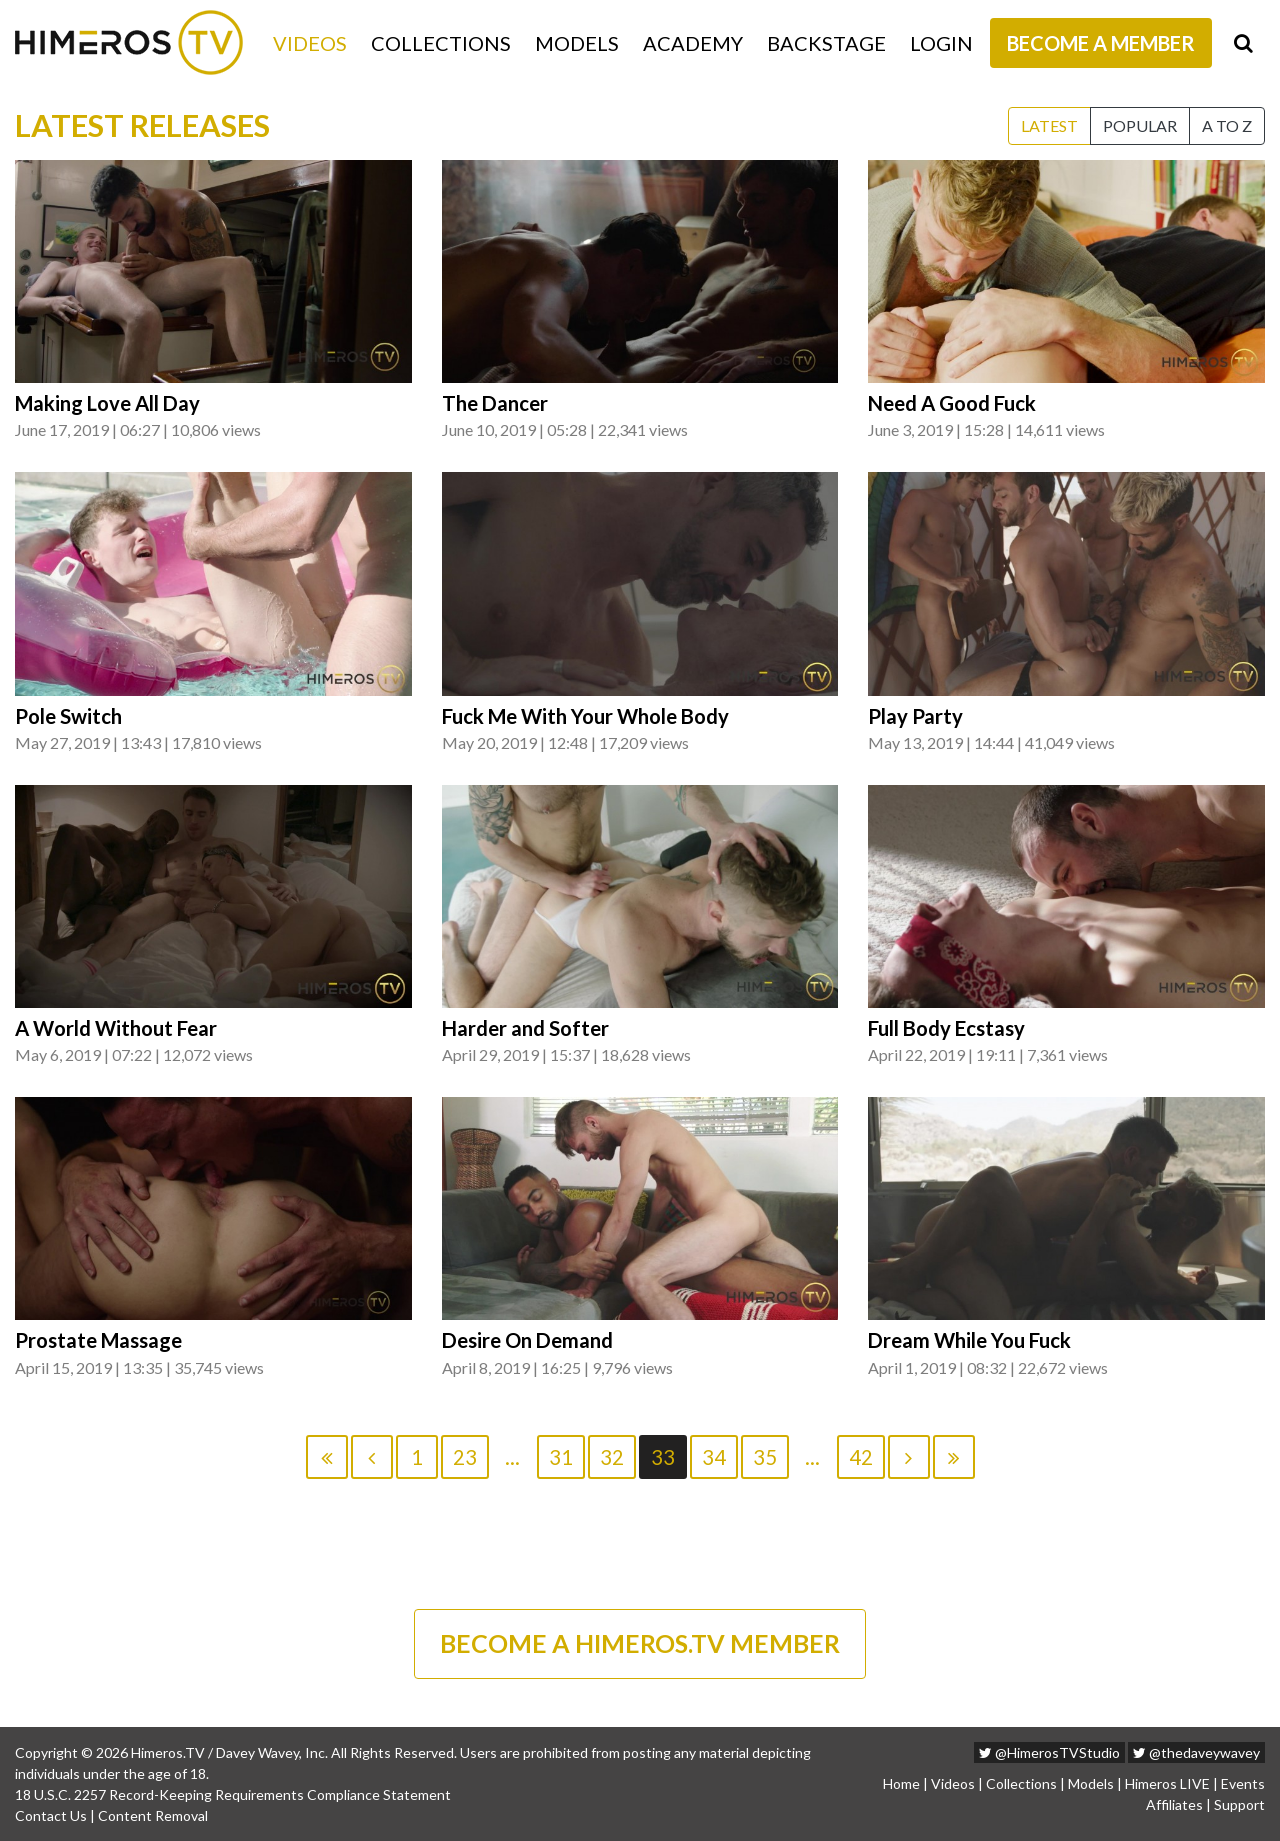 The width and height of the screenshot is (1280, 1841). What do you see at coordinates (941, 43) in the screenshot?
I see `Login` at bounding box center [941, 43].